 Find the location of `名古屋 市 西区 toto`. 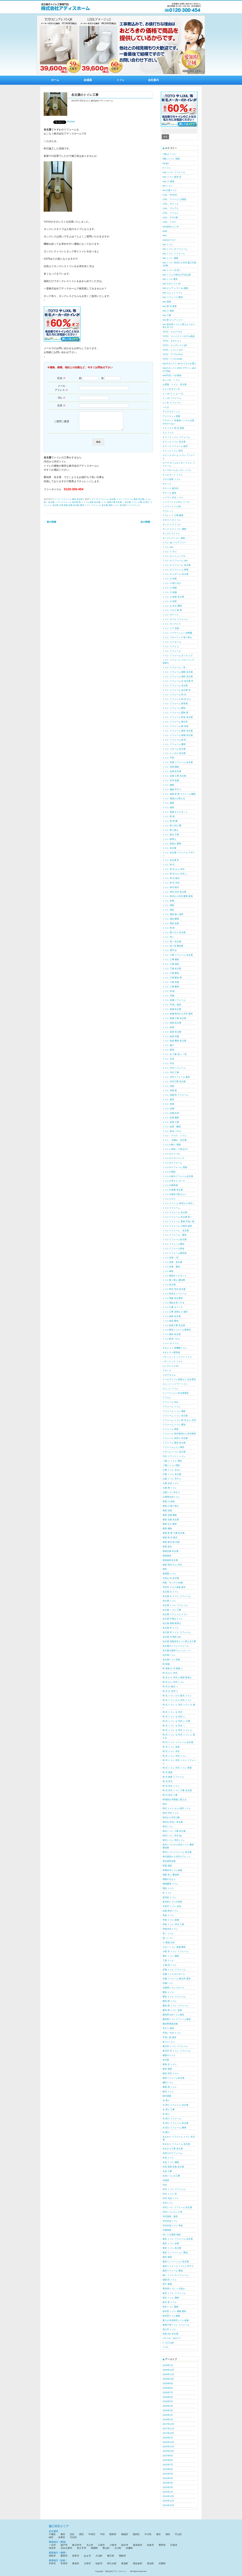

名古屋 市 西区 toto is located at coordinates (172, 1637).